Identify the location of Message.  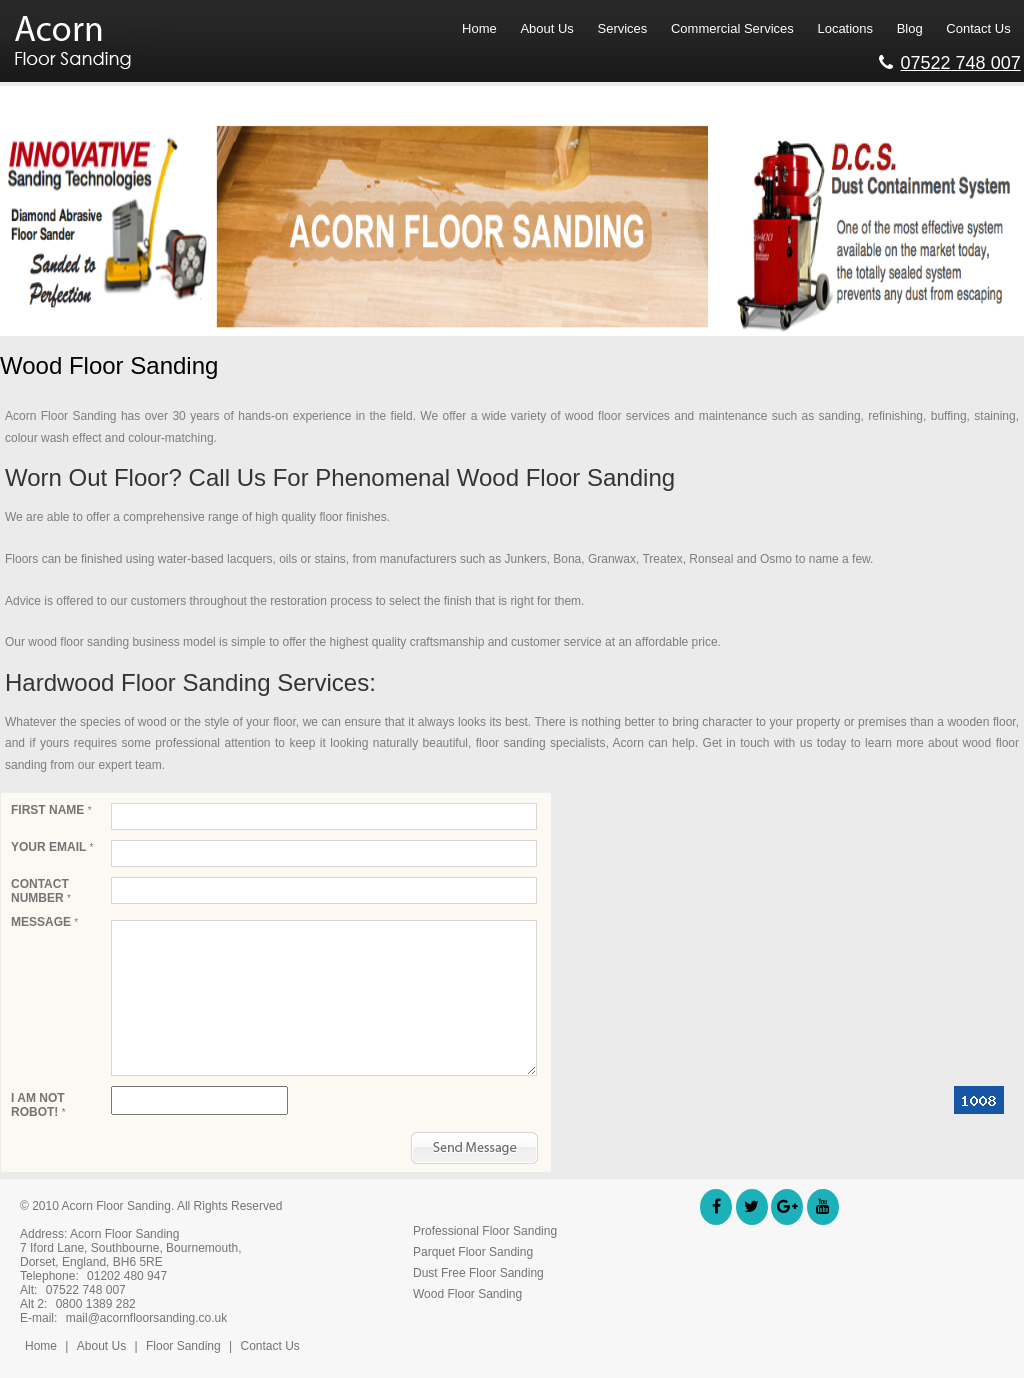
(44, 922).